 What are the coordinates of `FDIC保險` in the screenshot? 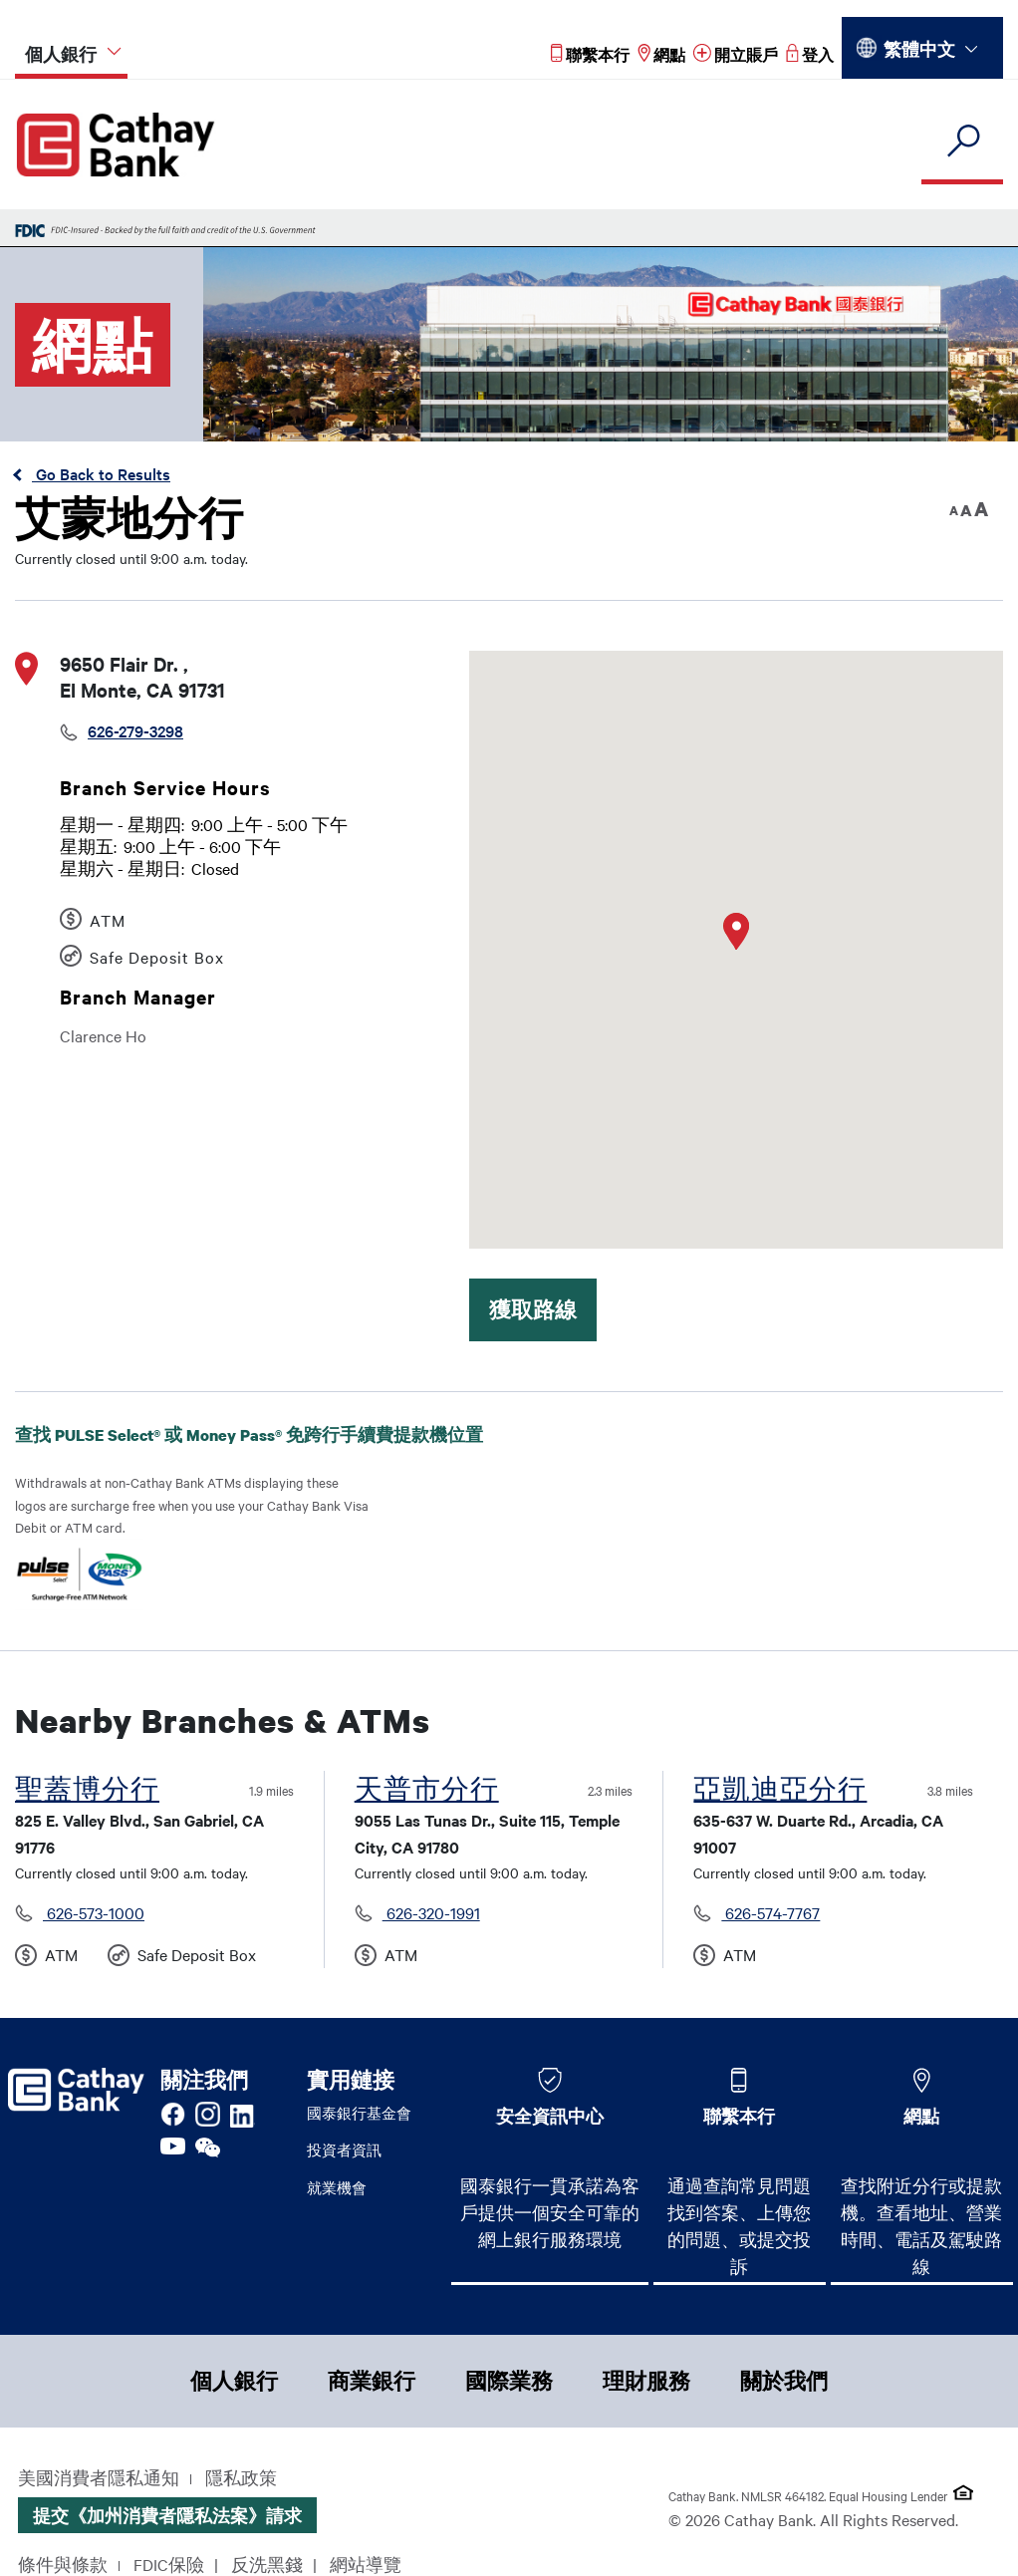 It's located at (168, 2564).